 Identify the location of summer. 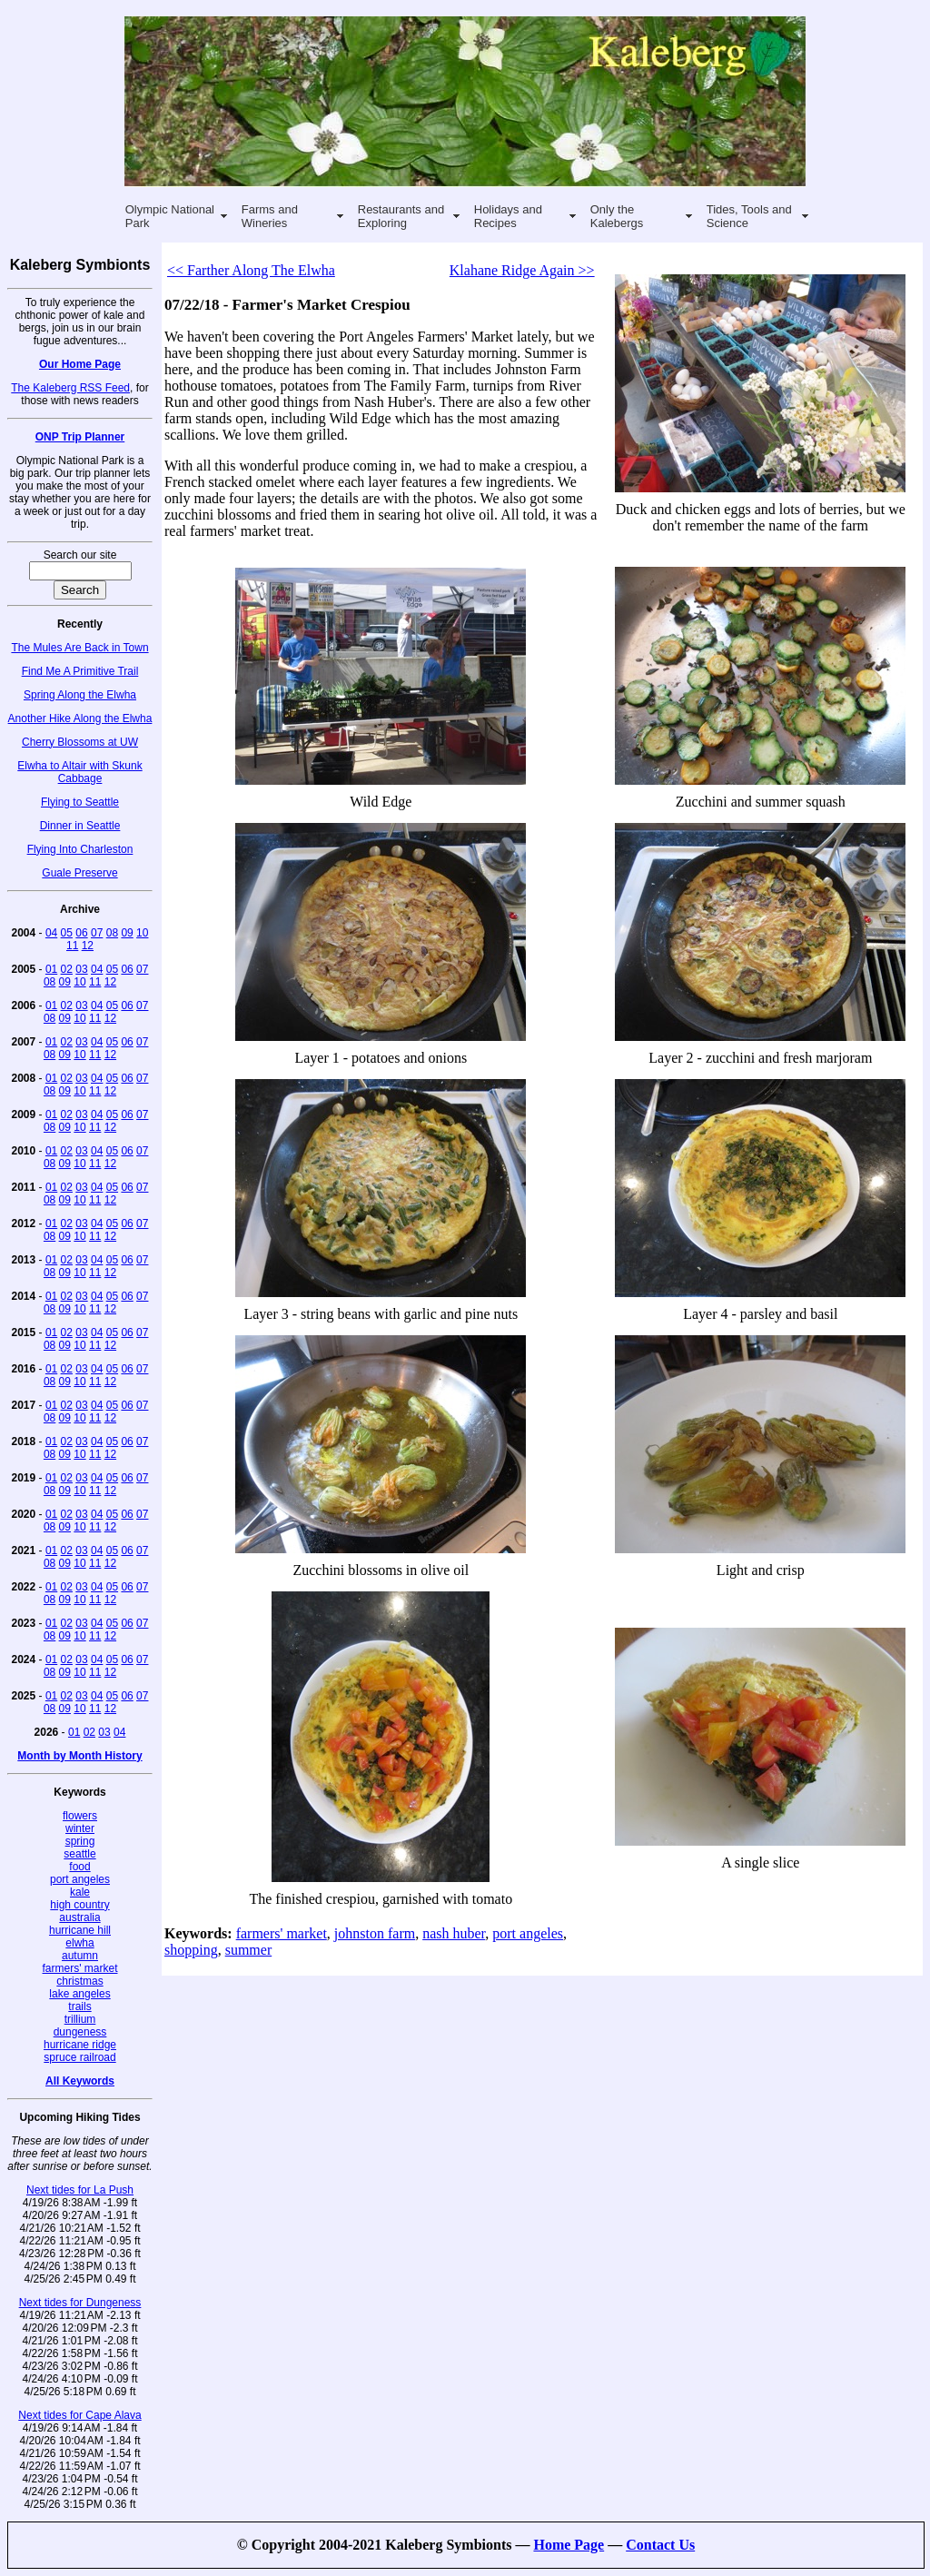
(248, 1949).